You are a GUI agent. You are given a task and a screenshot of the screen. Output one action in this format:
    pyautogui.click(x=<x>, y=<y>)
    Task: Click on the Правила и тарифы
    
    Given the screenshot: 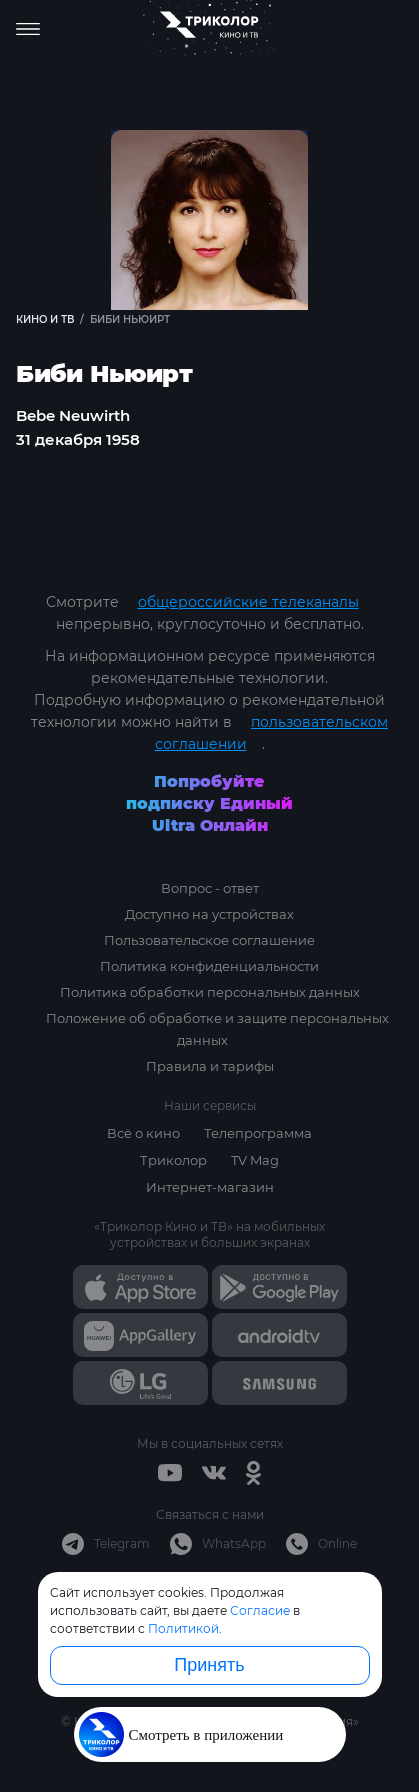 What is the action you would take?
    pyautogui.click(x=210, y=1066)
    